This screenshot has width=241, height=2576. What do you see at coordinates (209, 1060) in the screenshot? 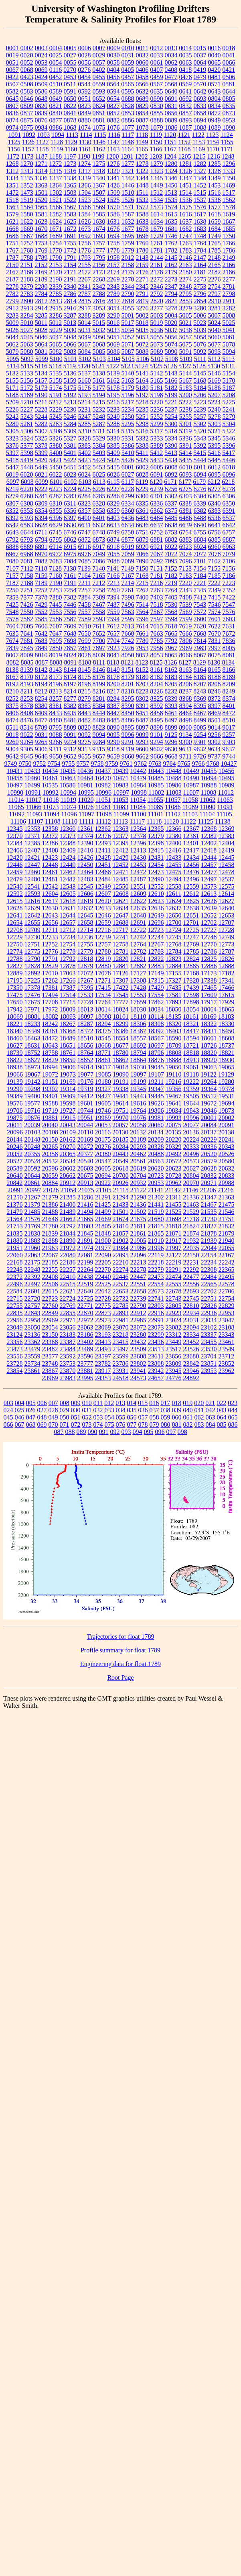
I see `18920` at bounding box center [209, 1060].